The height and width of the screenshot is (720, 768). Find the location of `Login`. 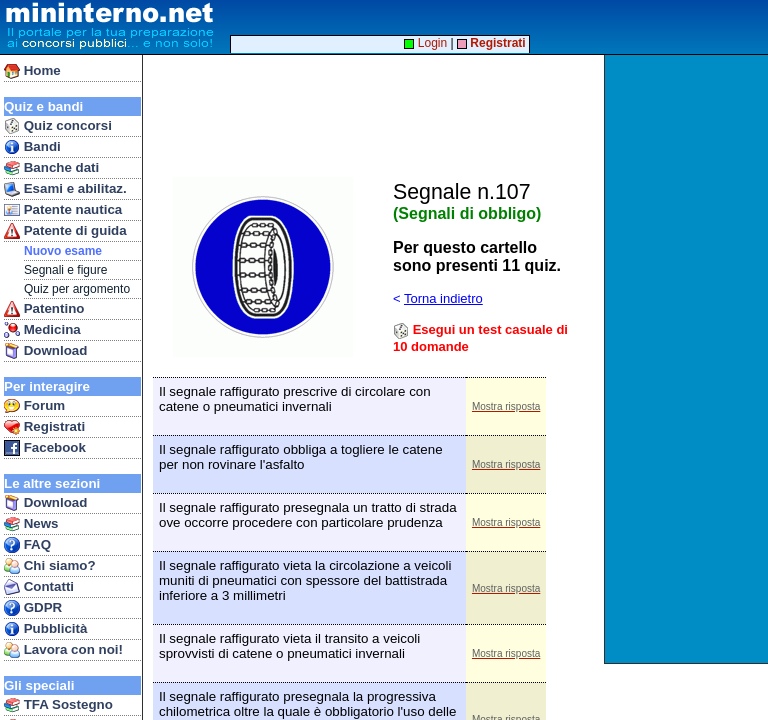

Login is located at coordinates (425, 43).